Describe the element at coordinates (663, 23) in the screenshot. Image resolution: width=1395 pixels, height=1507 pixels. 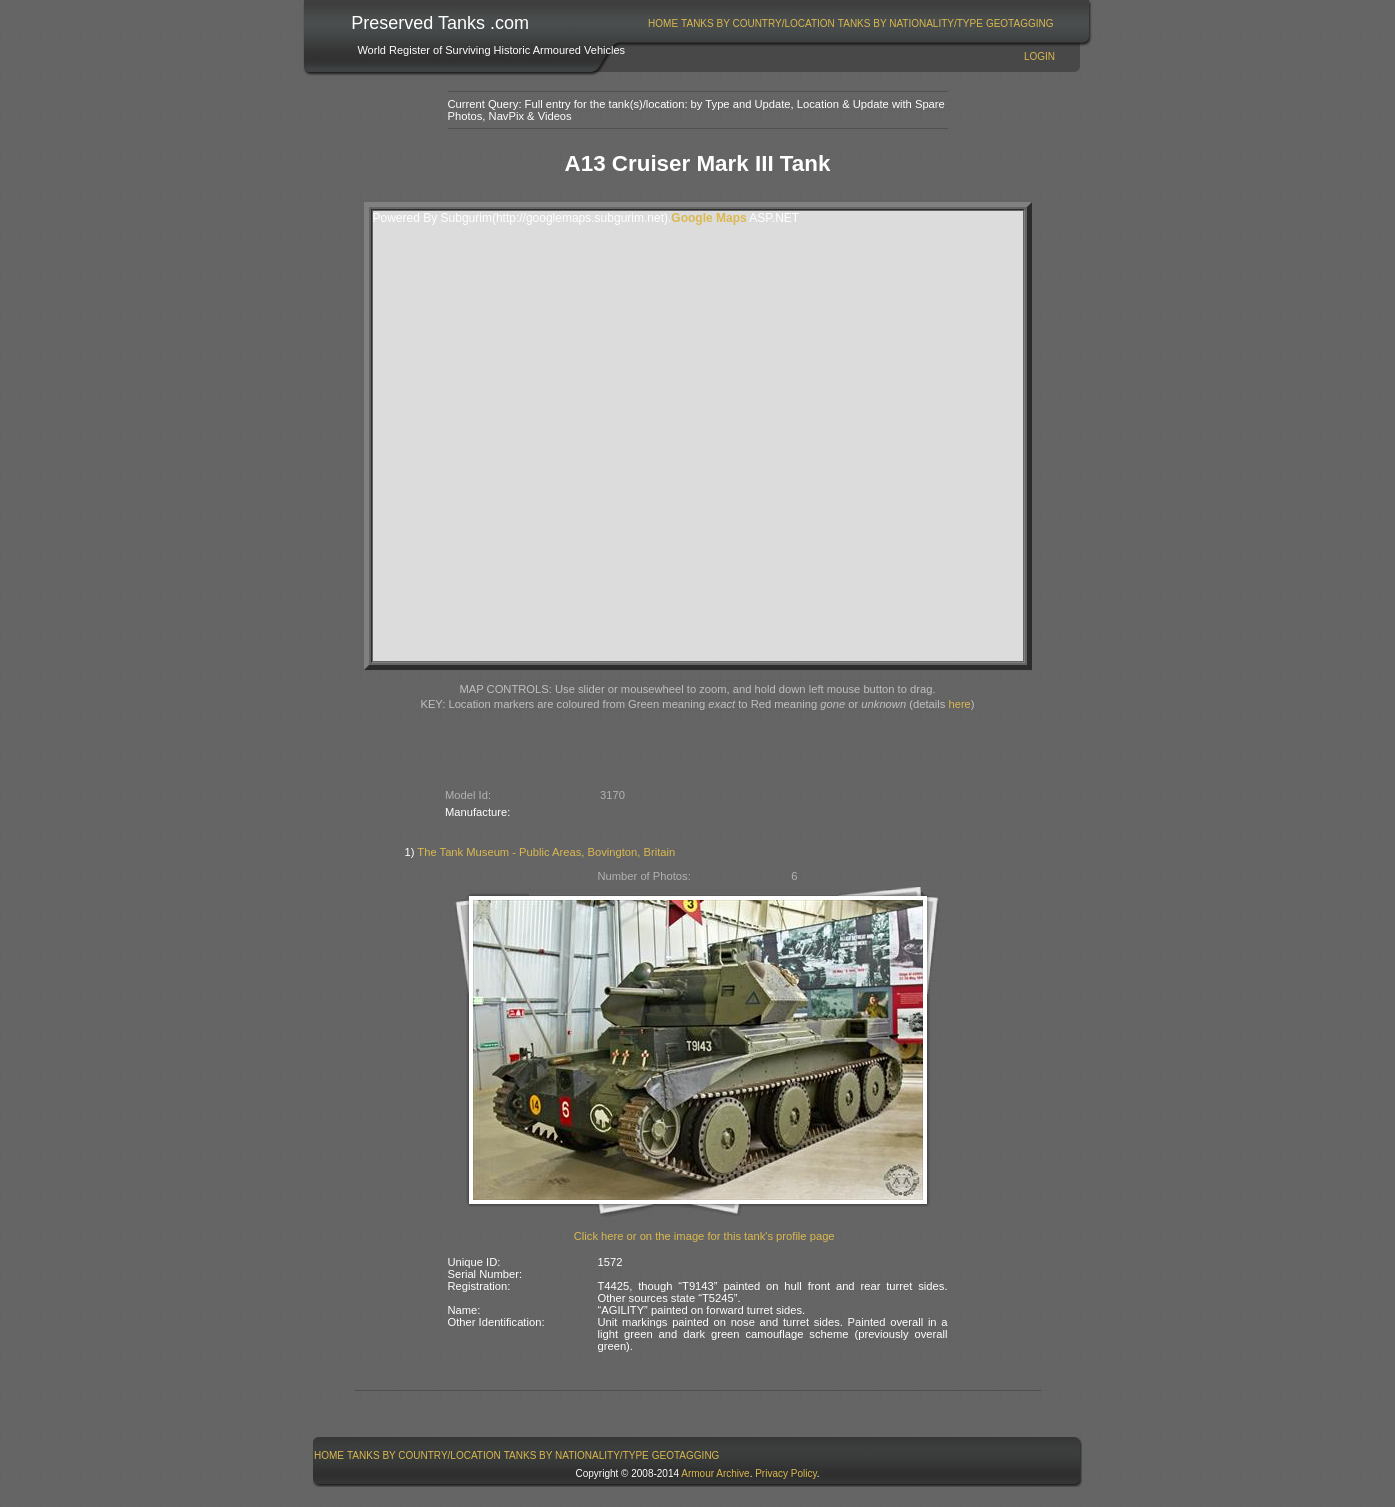
I see `[menuitem]` at that location.